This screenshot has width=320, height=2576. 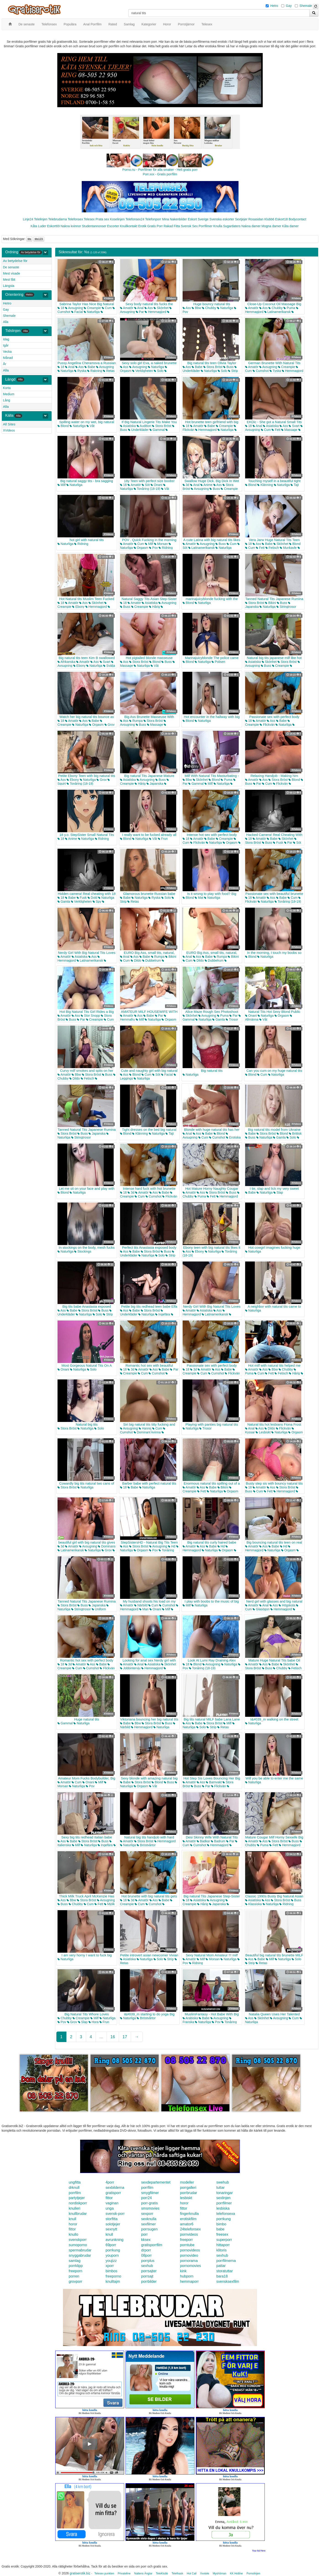 I want to click on Bodycontact, so click(x=297, y=219).